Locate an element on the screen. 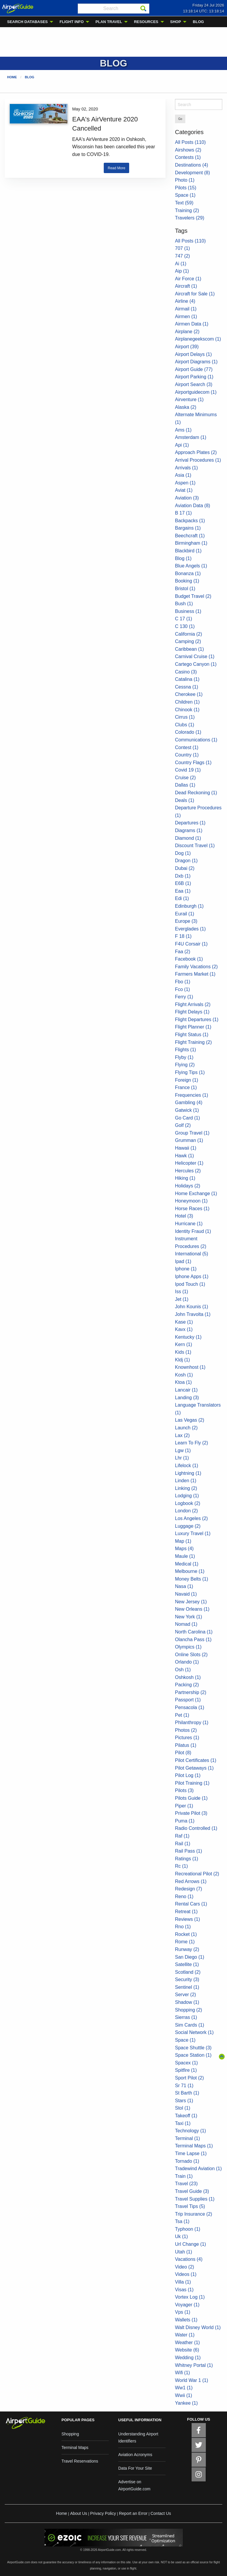 This screenshot has width=227, height=2576. Aircraft (1) is located at coordinates (186, 286).